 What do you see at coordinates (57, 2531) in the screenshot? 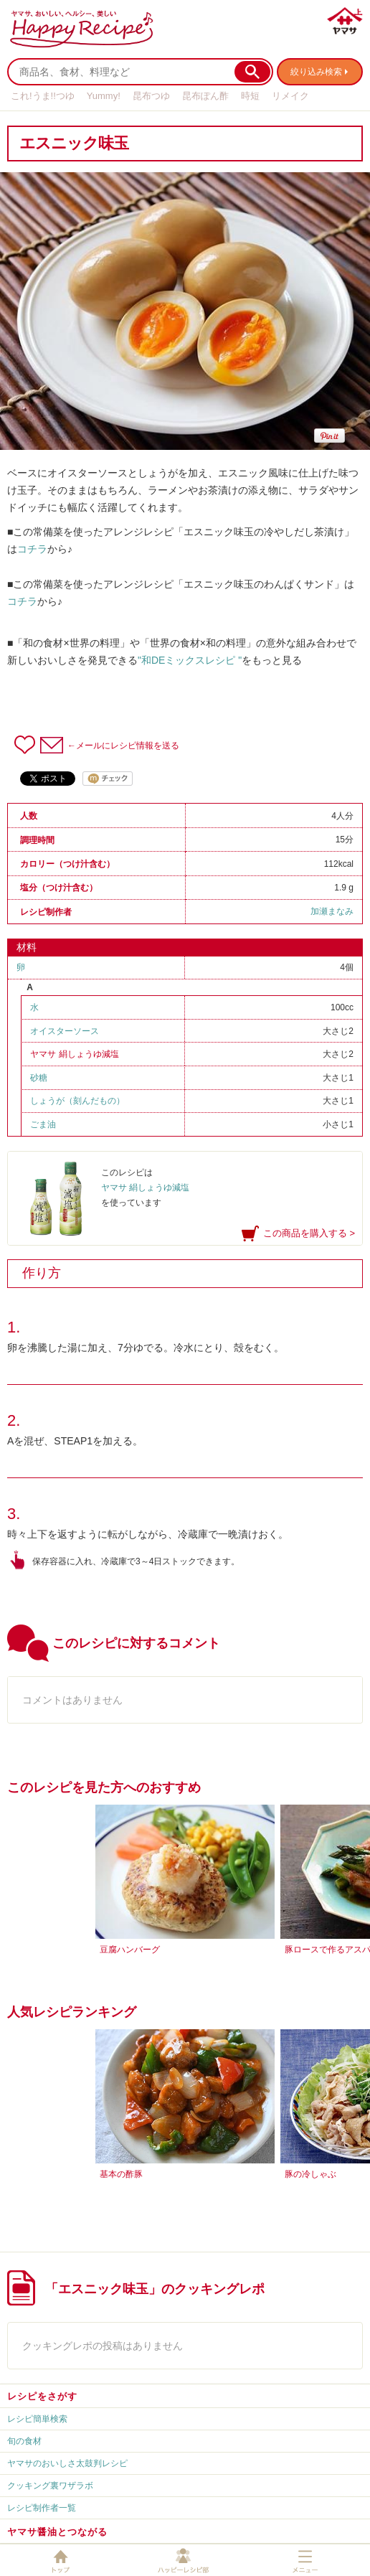
I see `ヤマサ醤油とつながる` at bounding box center [57, 2531].